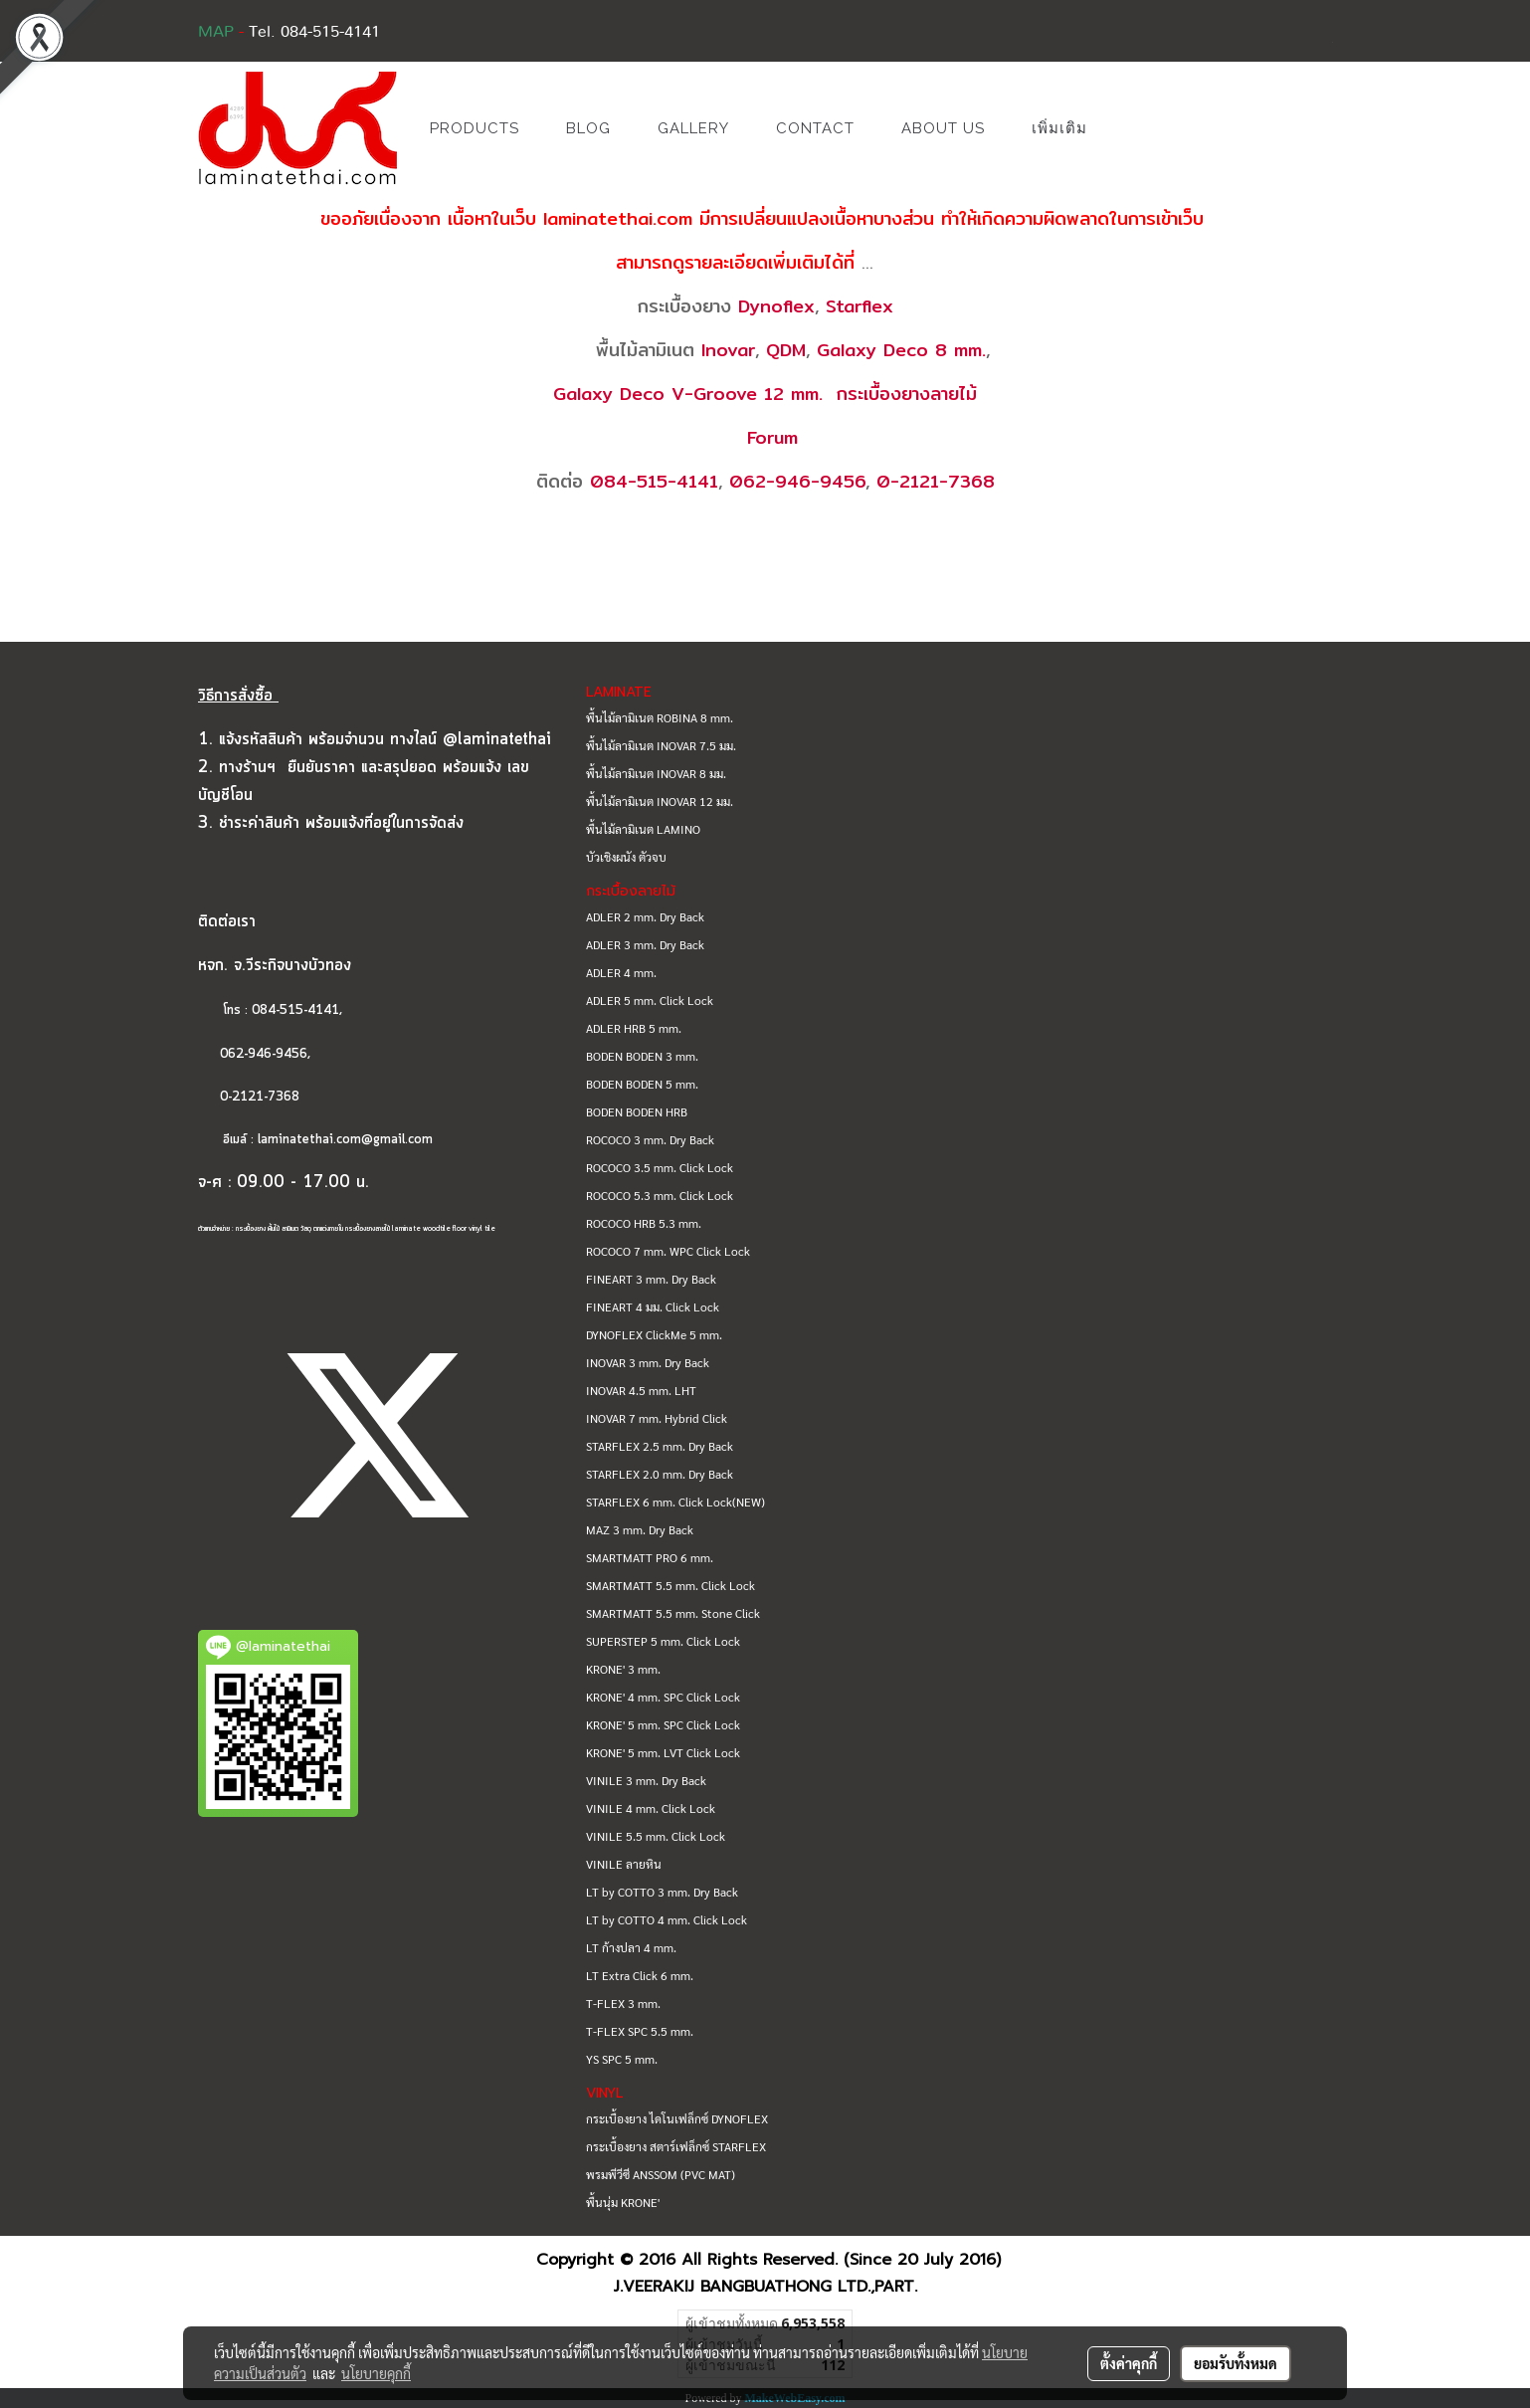  What do you see at coordinates (677, 2118) in the screenshot?
I see `กระเบื้องยาง ไดโนเฟล็กซ์ DYNOFLEX` at bounding box center [677, 2118].